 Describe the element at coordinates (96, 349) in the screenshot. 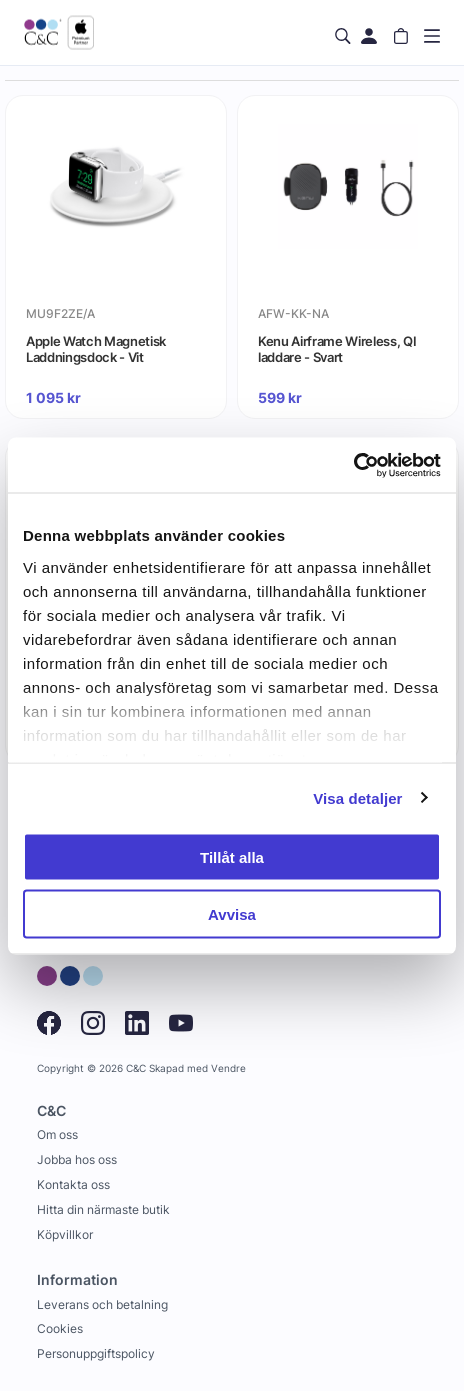

I see `Apple Watch Magnetisk Laddningsdock - Vit` at that location.